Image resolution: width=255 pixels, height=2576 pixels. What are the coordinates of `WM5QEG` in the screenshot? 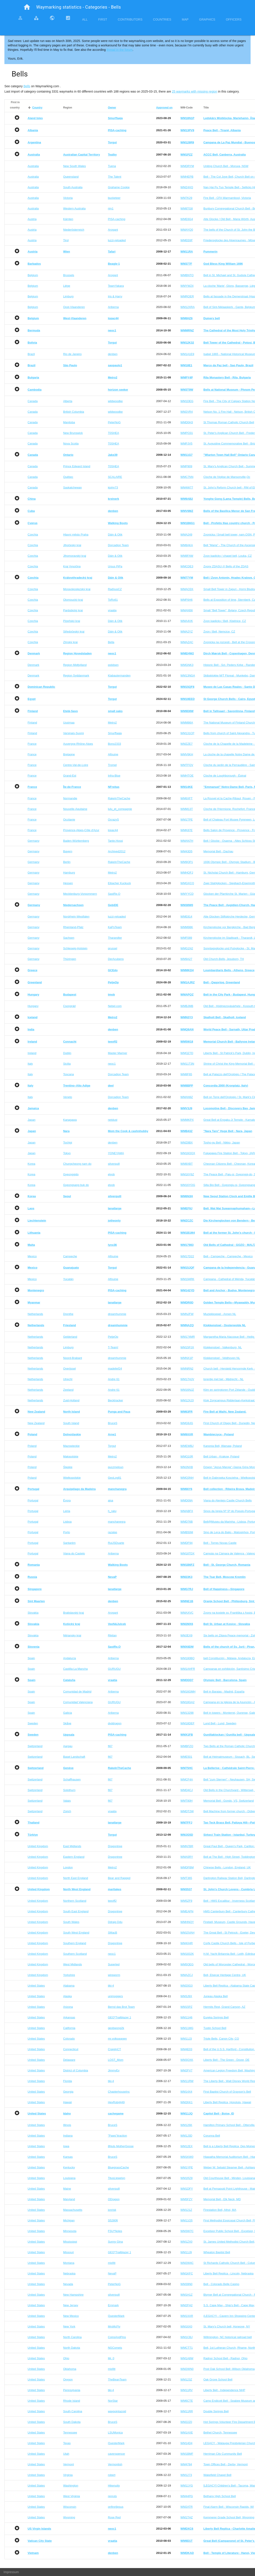 It's located at (186, 1964).